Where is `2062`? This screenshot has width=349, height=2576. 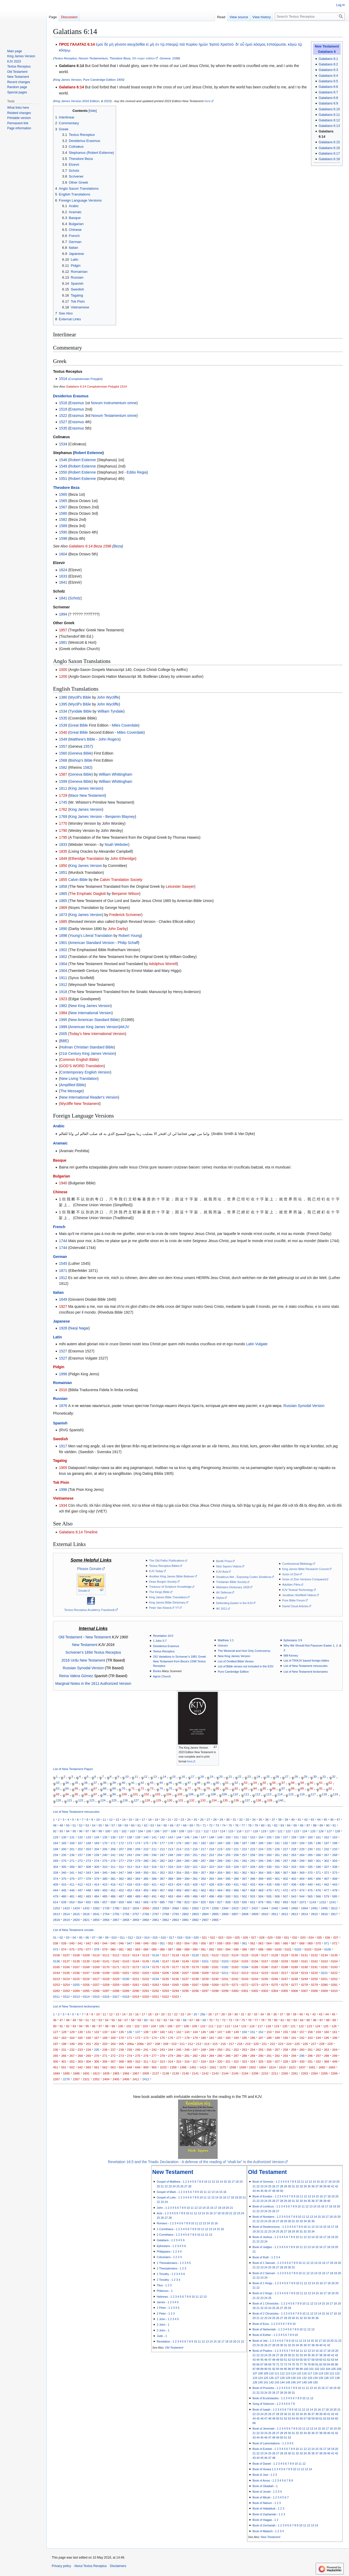
2062 is located at coordinates (195, 1908).